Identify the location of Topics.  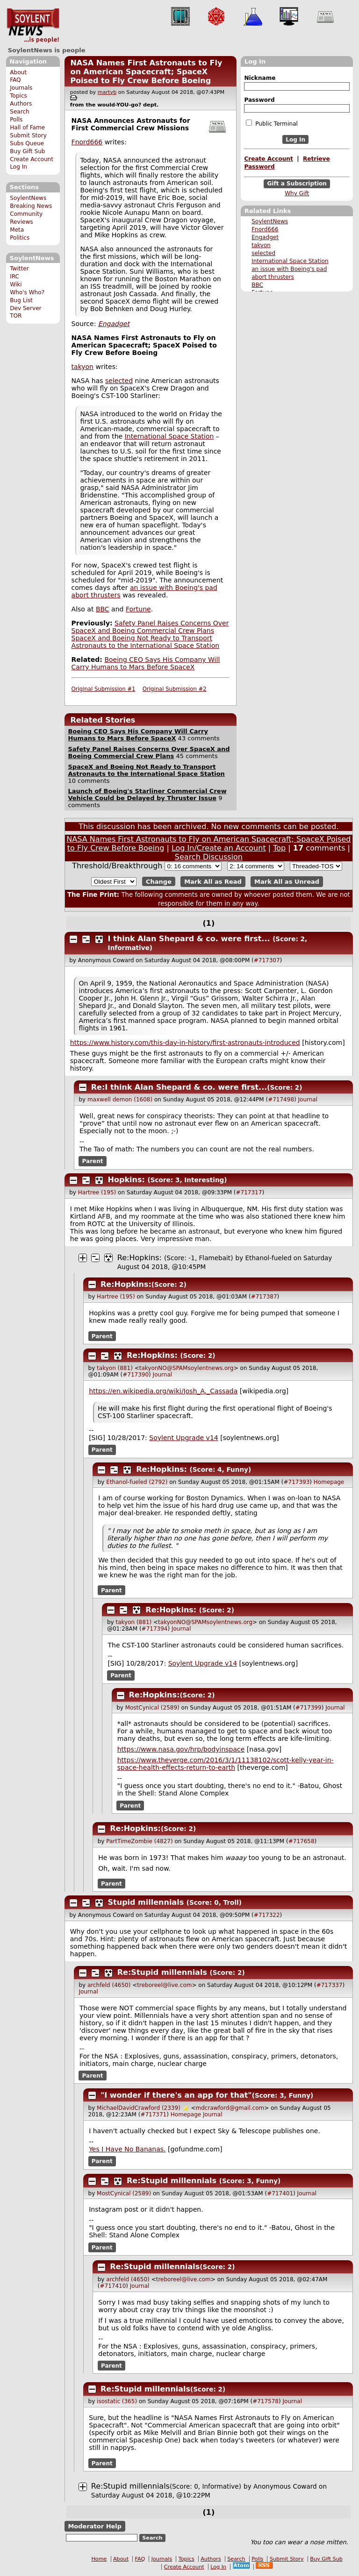
(18, 95).